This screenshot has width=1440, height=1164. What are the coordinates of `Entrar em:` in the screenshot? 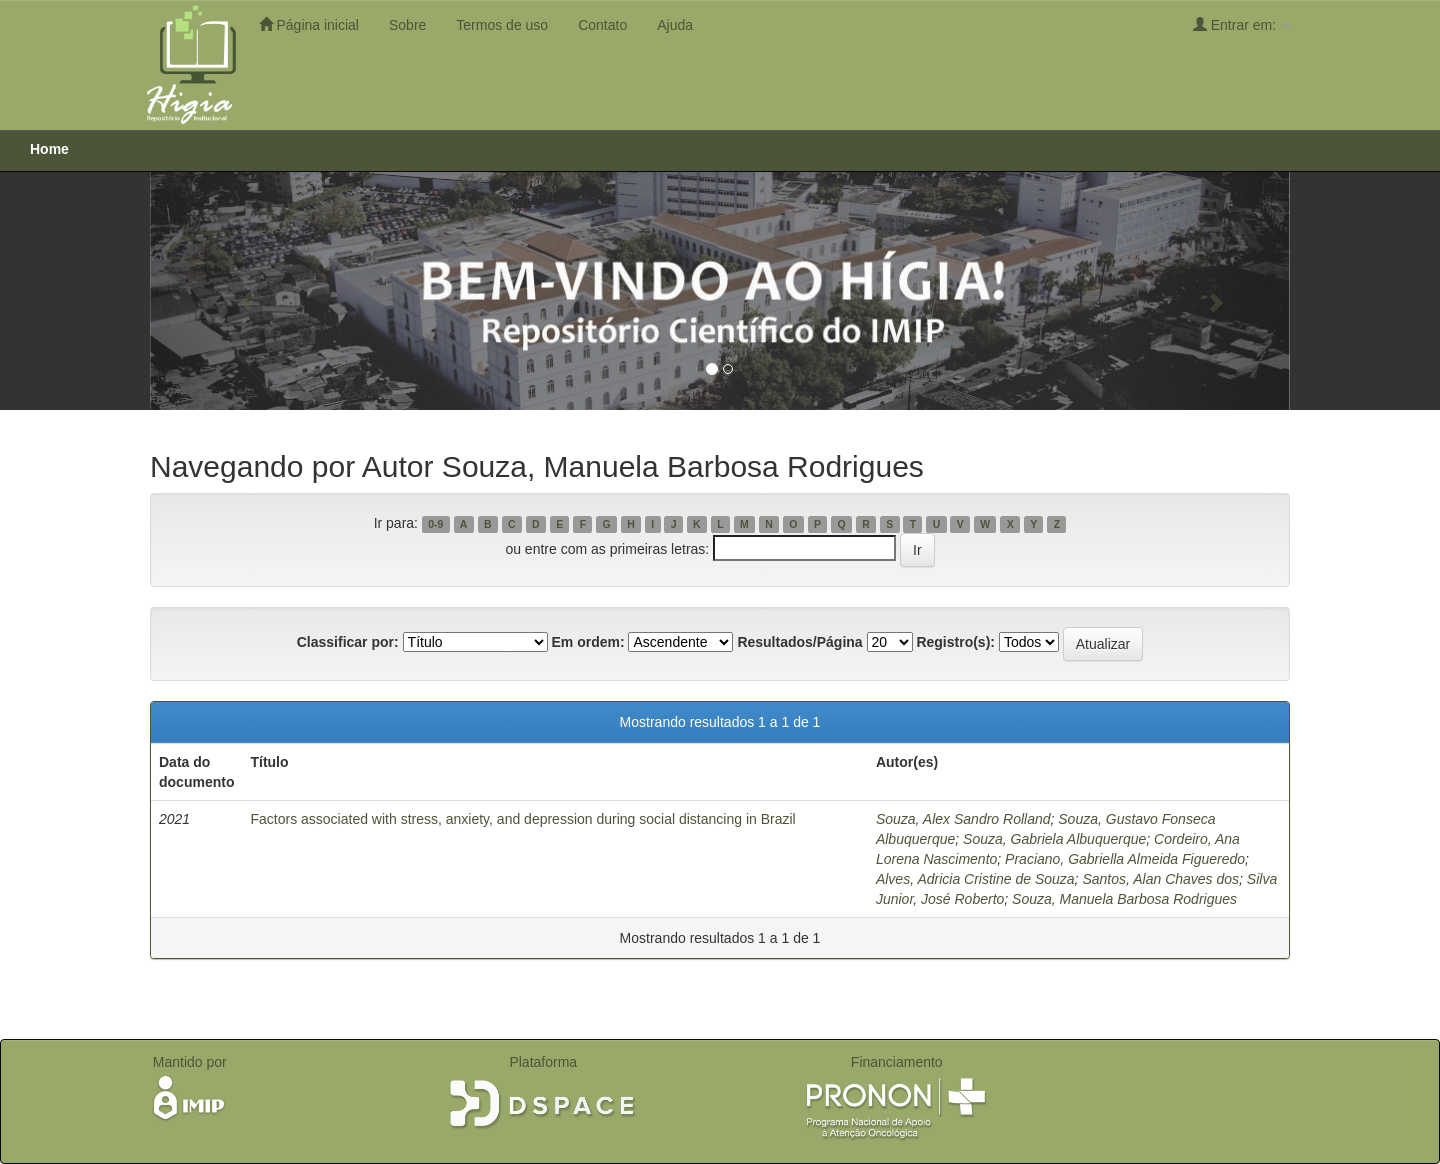 It's located at (1241, 24).